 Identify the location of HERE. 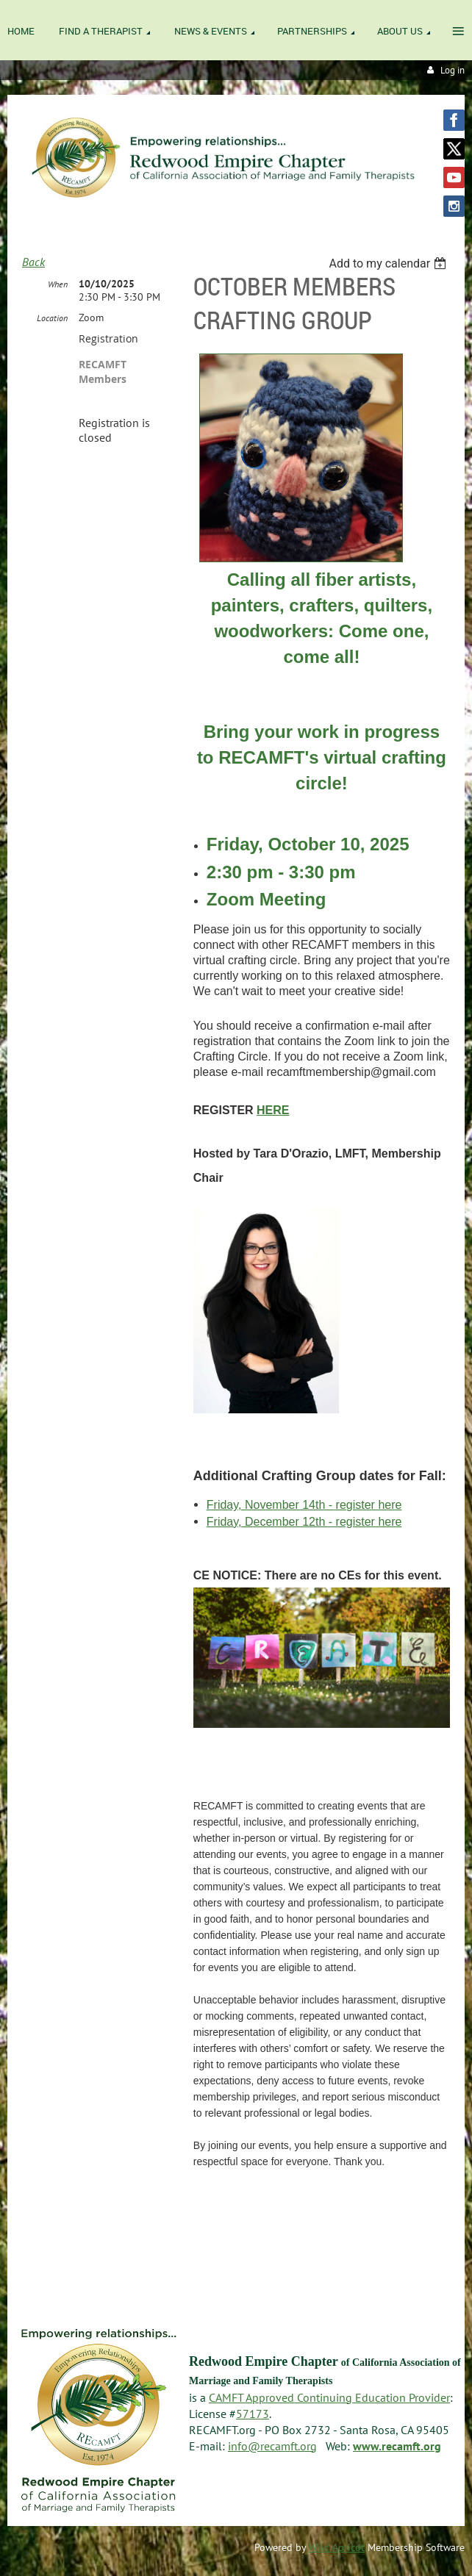
(273, 1110).